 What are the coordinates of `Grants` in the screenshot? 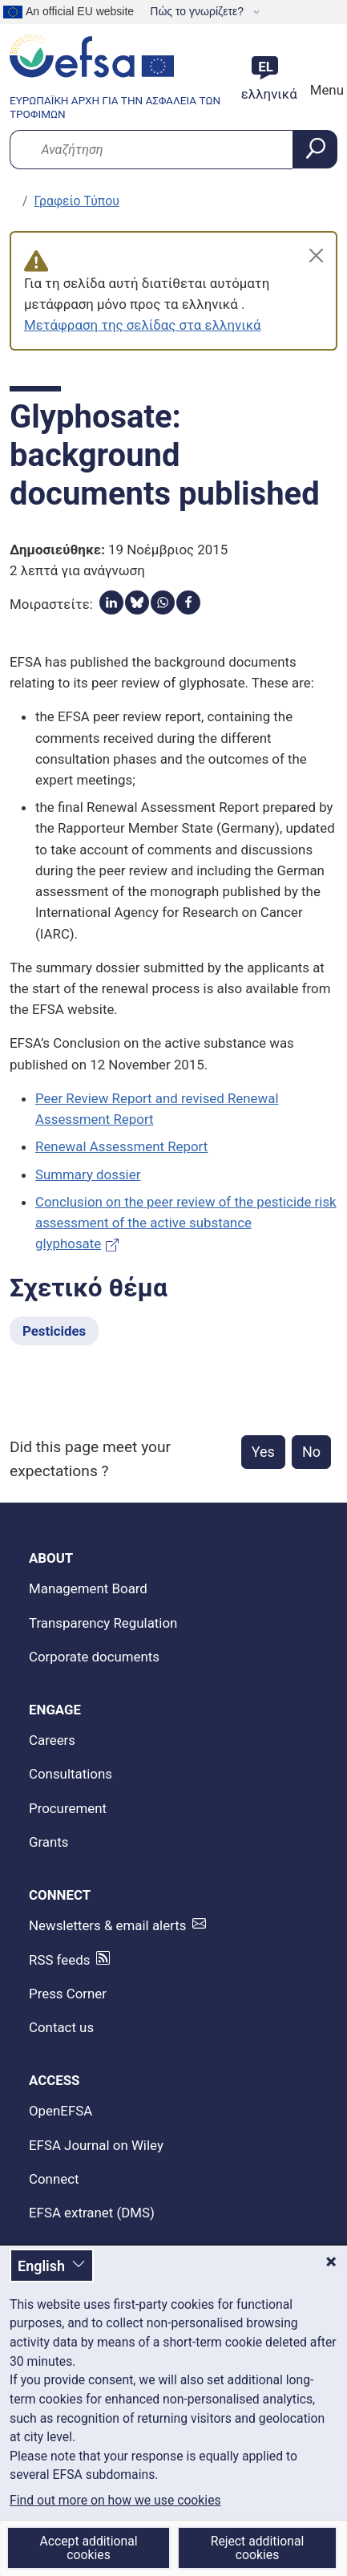 It's located at (49, 1842).